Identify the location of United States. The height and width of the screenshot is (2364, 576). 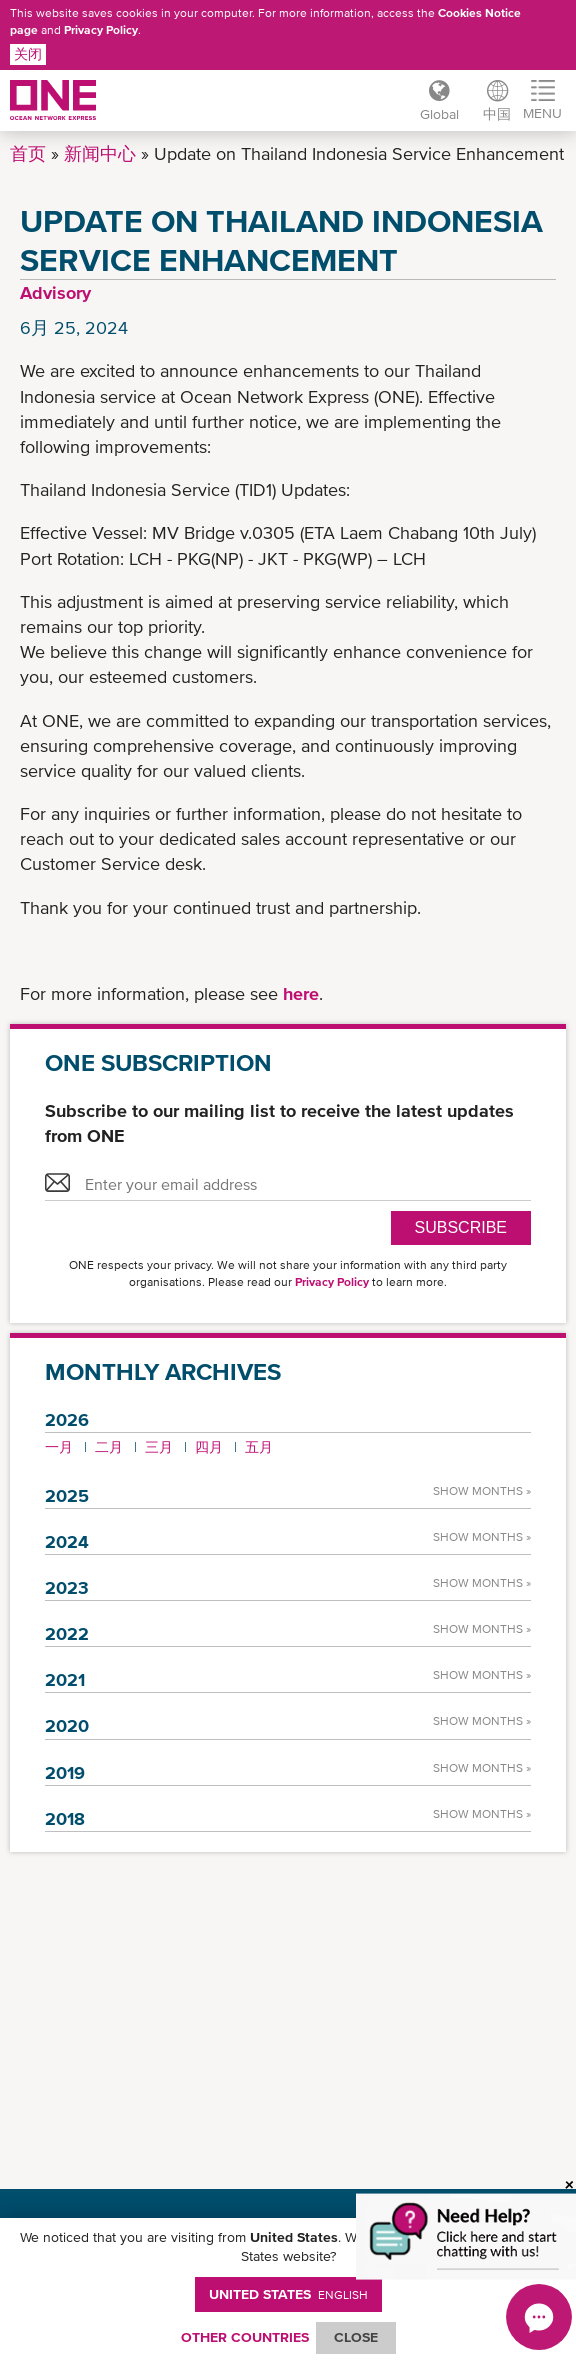
(288, 2294).